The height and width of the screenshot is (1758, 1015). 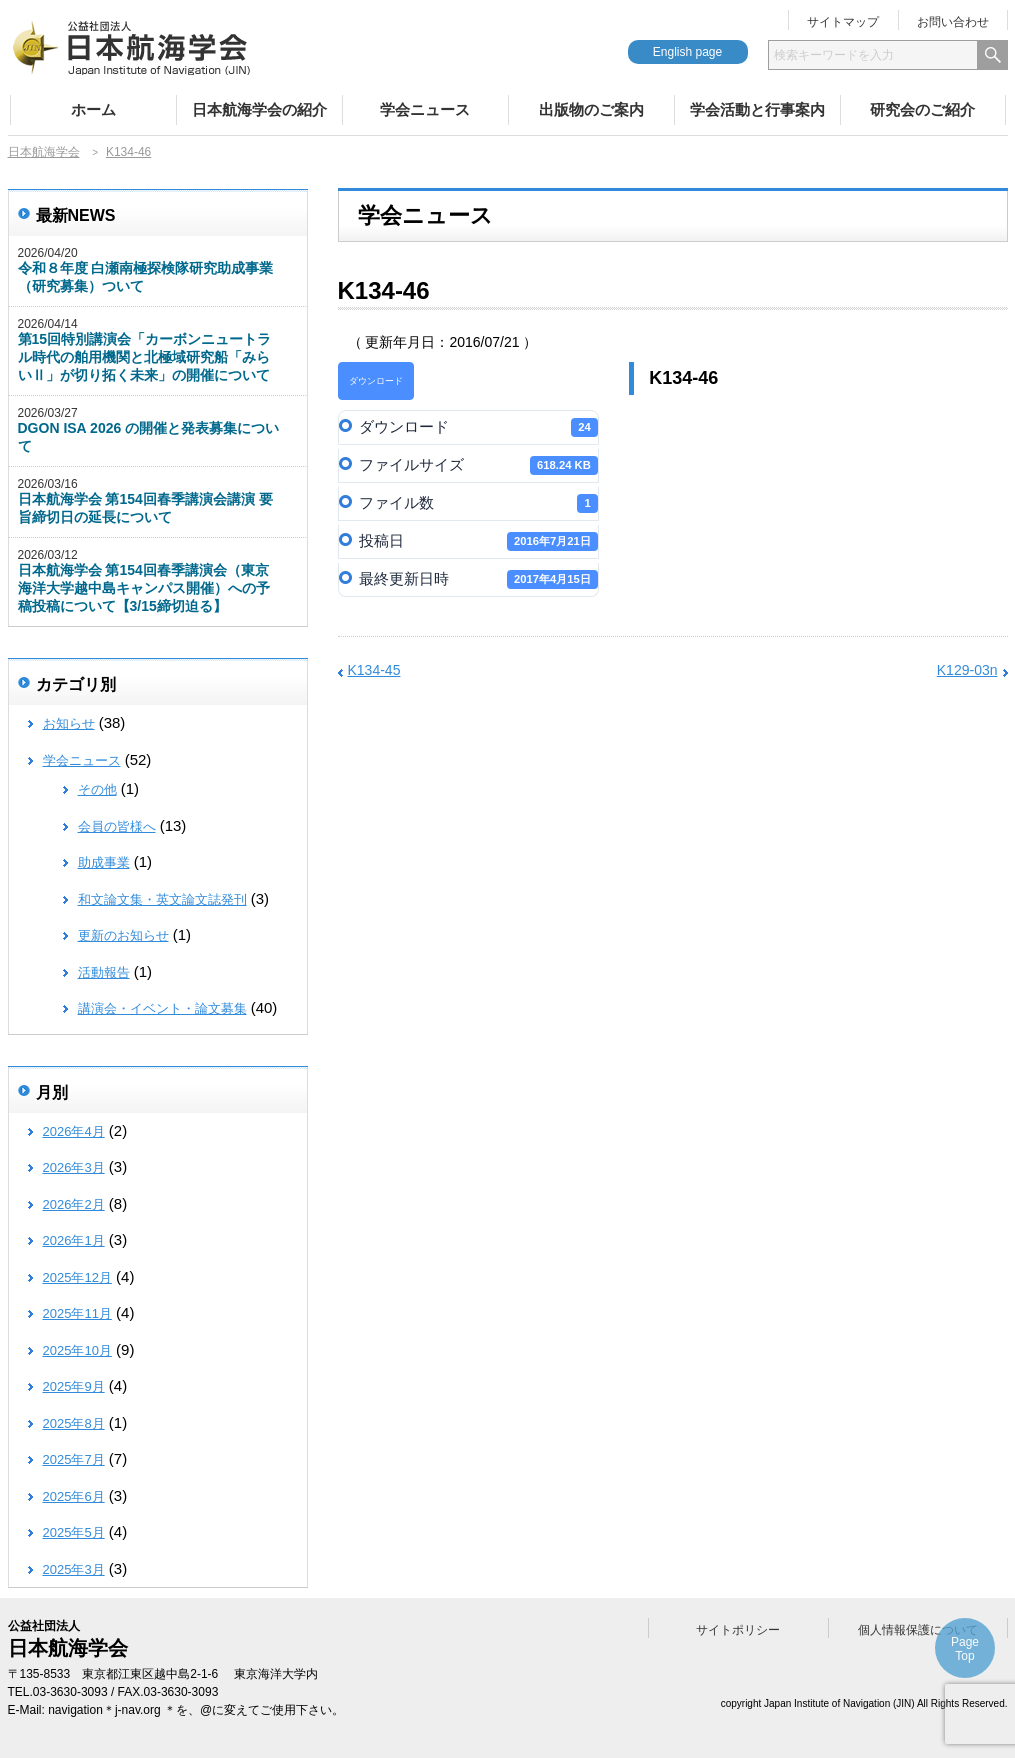 I want to click on その他, so click(x=97, y=789).